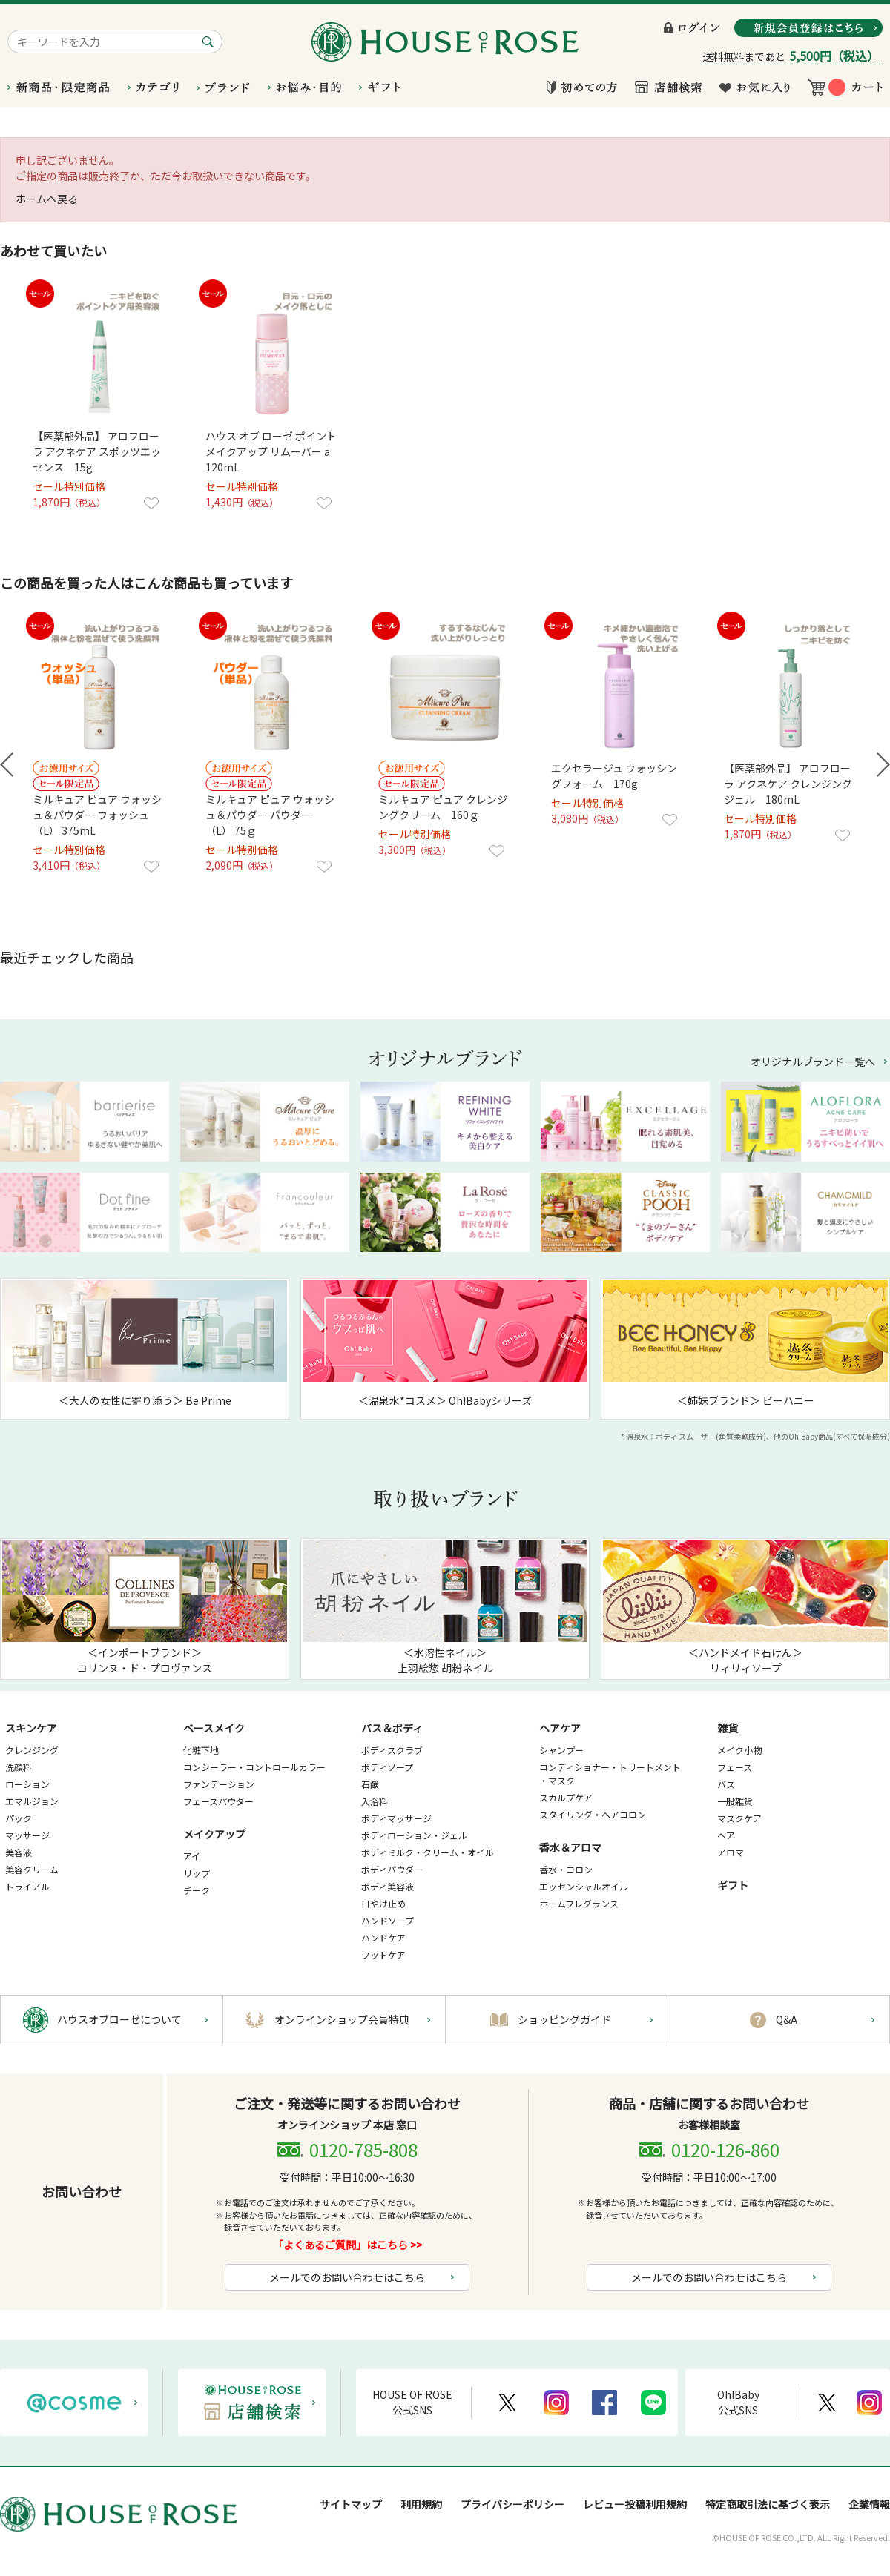 Image resolution: width=890 pixels, height=2576 pixels. What do you see at coordinates (32, 1750) in the screenshot?
I see `クレンジング` at bounding box center [32, 1750].